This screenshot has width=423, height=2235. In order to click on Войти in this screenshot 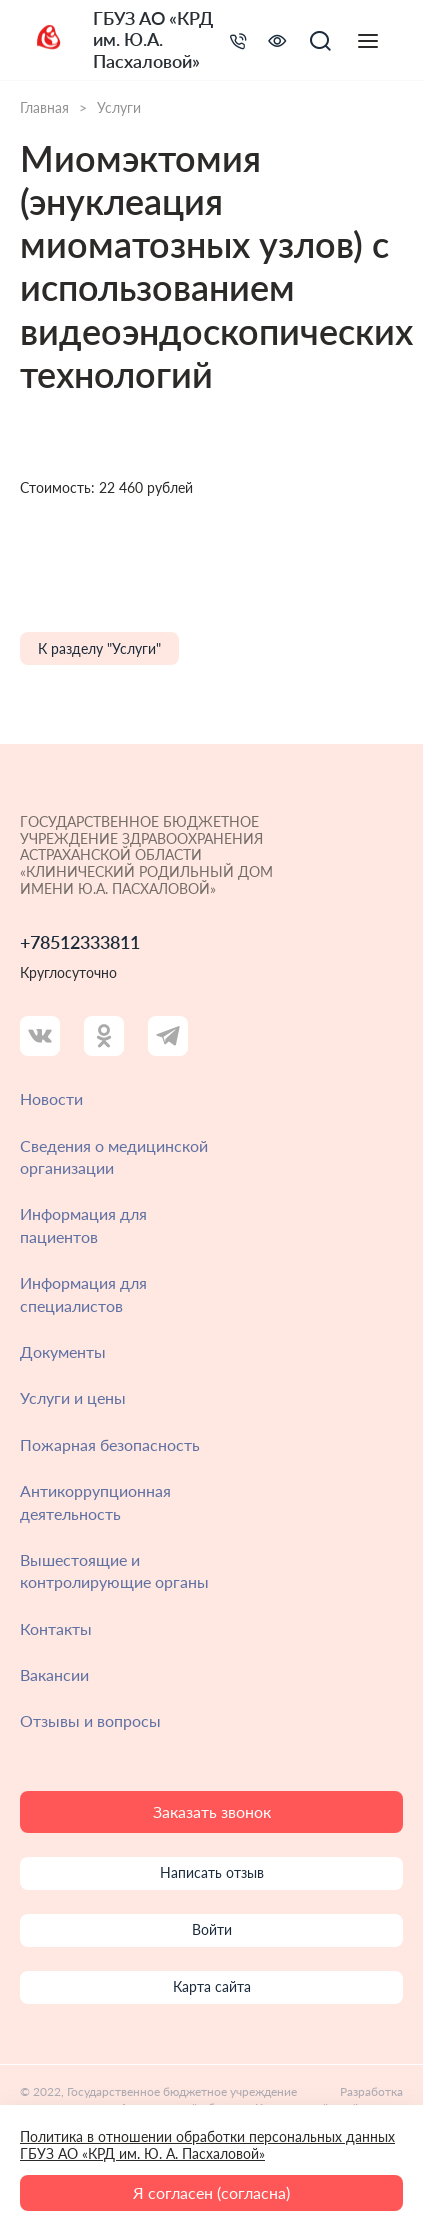, I will do `click(212, 1929)`.